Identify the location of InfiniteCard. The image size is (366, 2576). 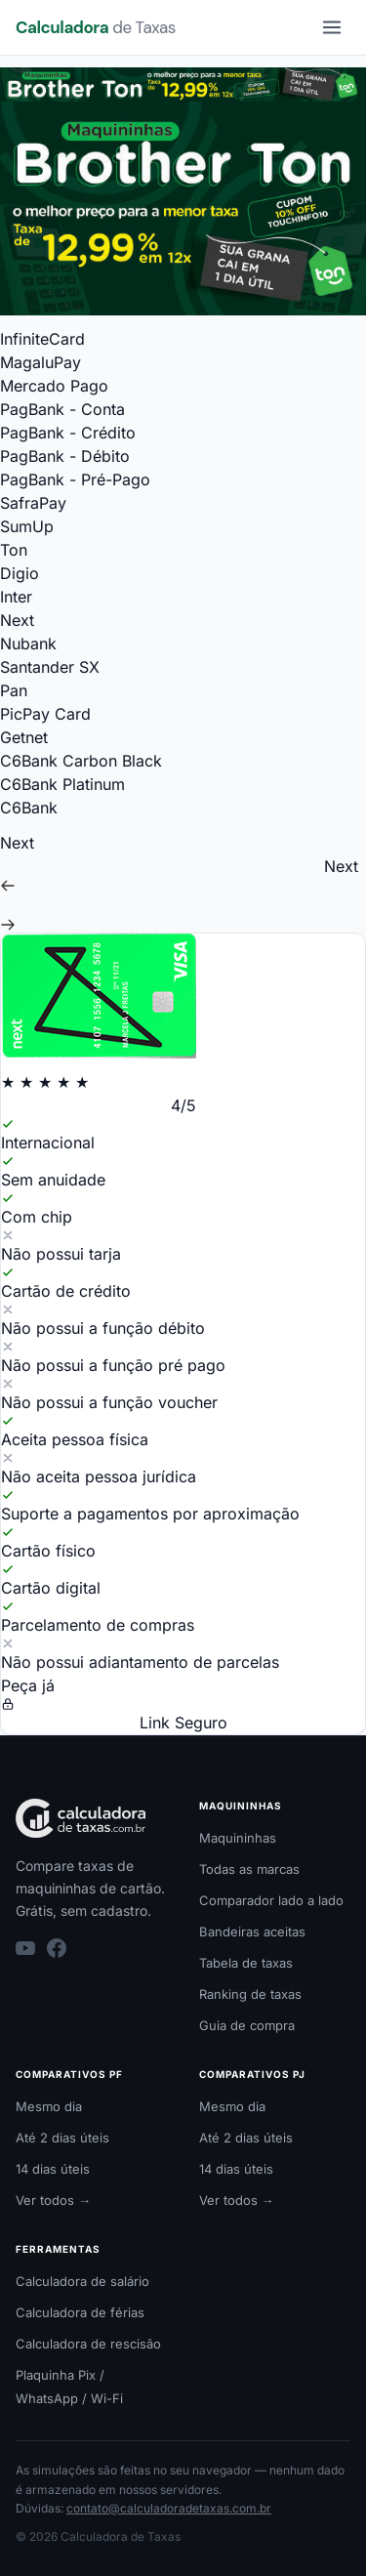
(42, 339).